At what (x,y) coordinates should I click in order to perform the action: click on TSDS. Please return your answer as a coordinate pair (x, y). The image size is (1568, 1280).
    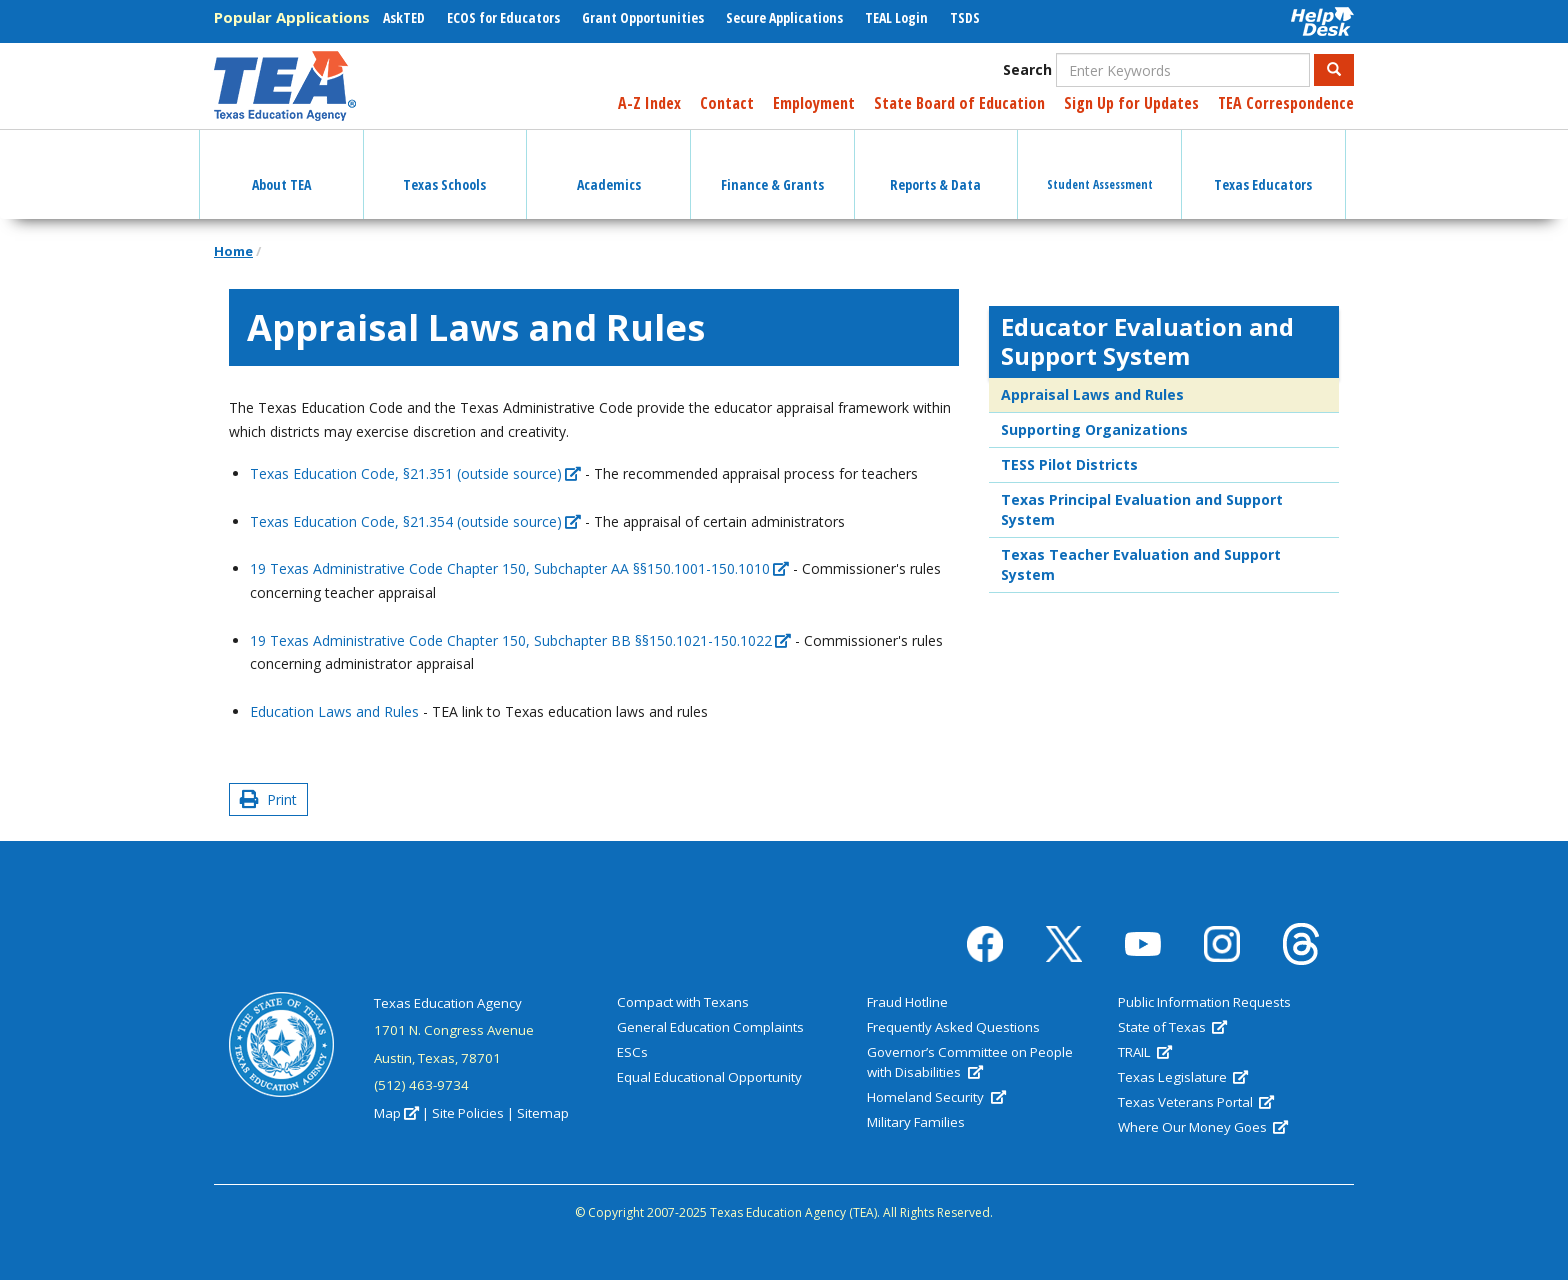
    Looking at the image, I should click on (965, 17).